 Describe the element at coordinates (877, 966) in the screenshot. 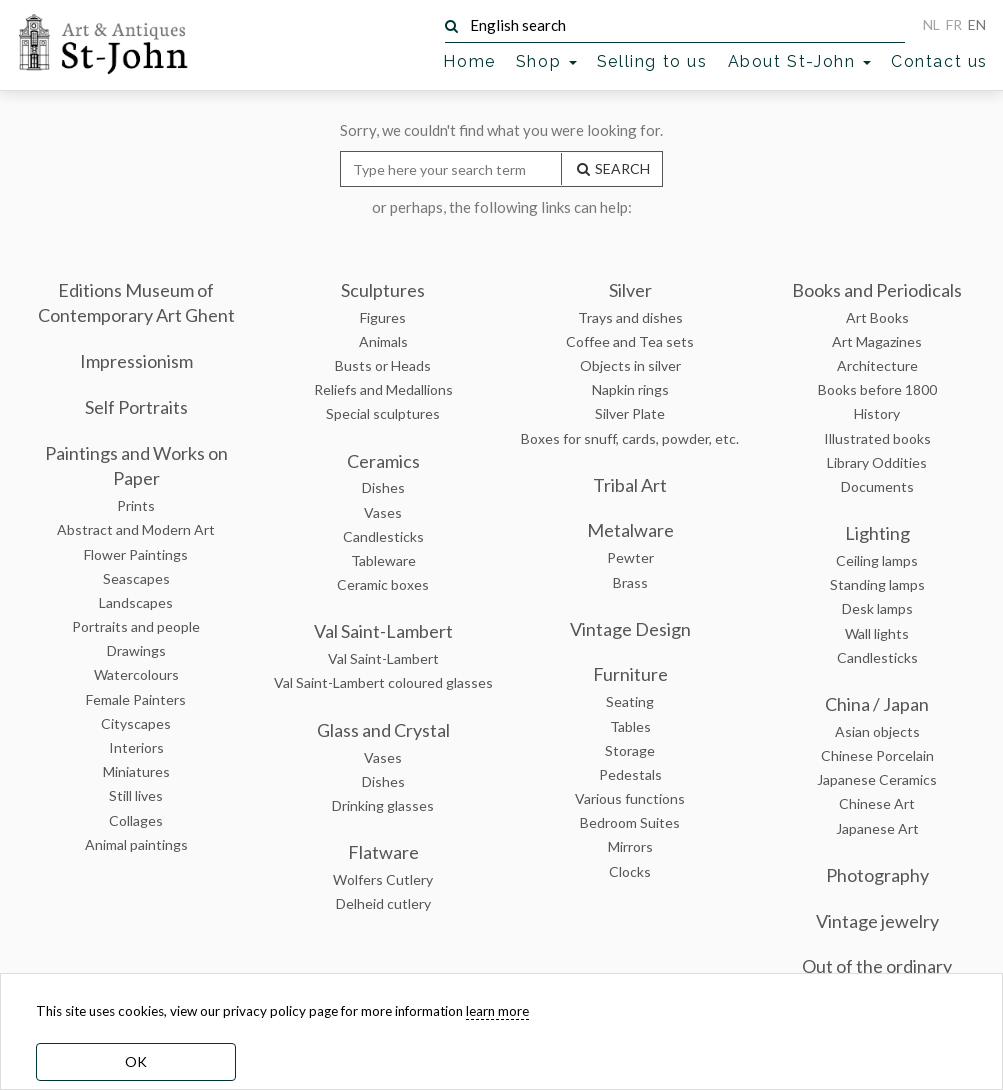

I see `Out of the ordinary` at that location.